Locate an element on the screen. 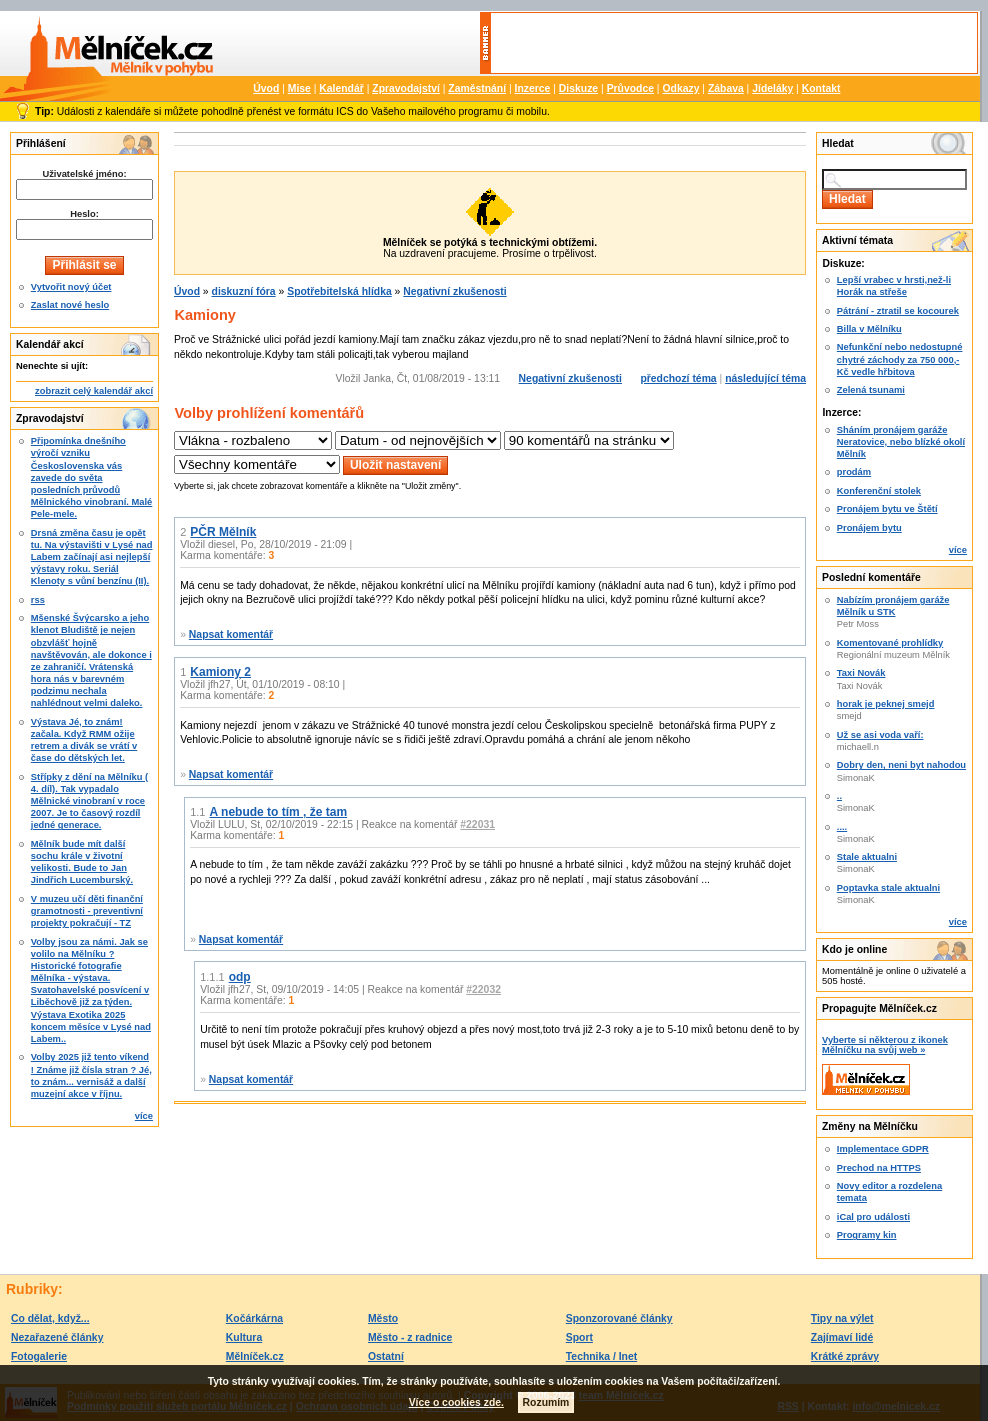  Už se asi voda vaří: is located at coordinates (880, 735).